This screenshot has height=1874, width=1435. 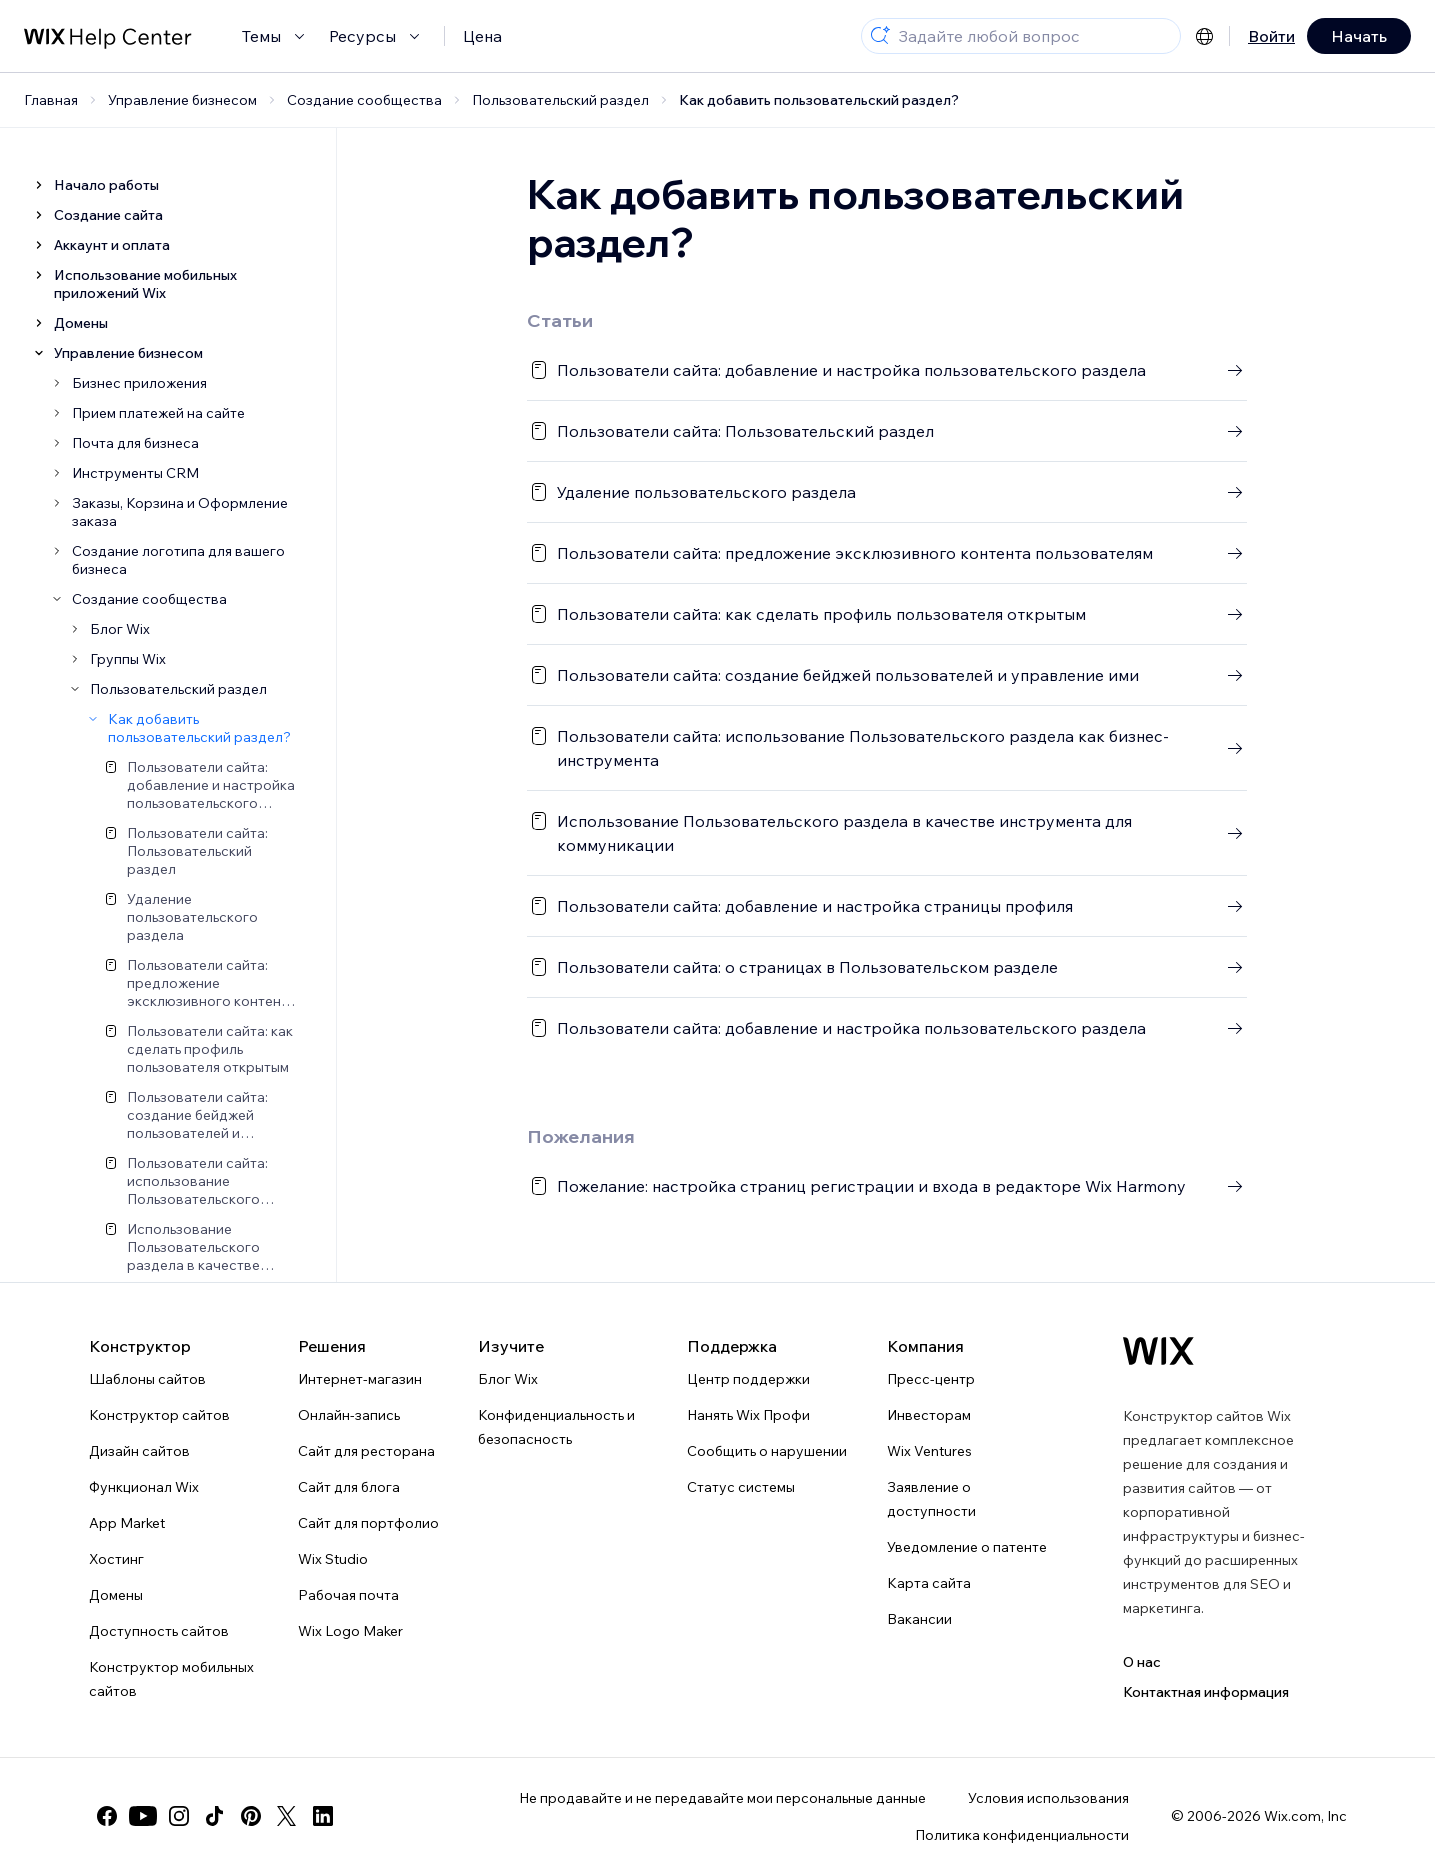 What do you see at coordinates (967, 1547) in the screenshot?
I see `Уведомление о патенте` at bounding box center [967, 1547].